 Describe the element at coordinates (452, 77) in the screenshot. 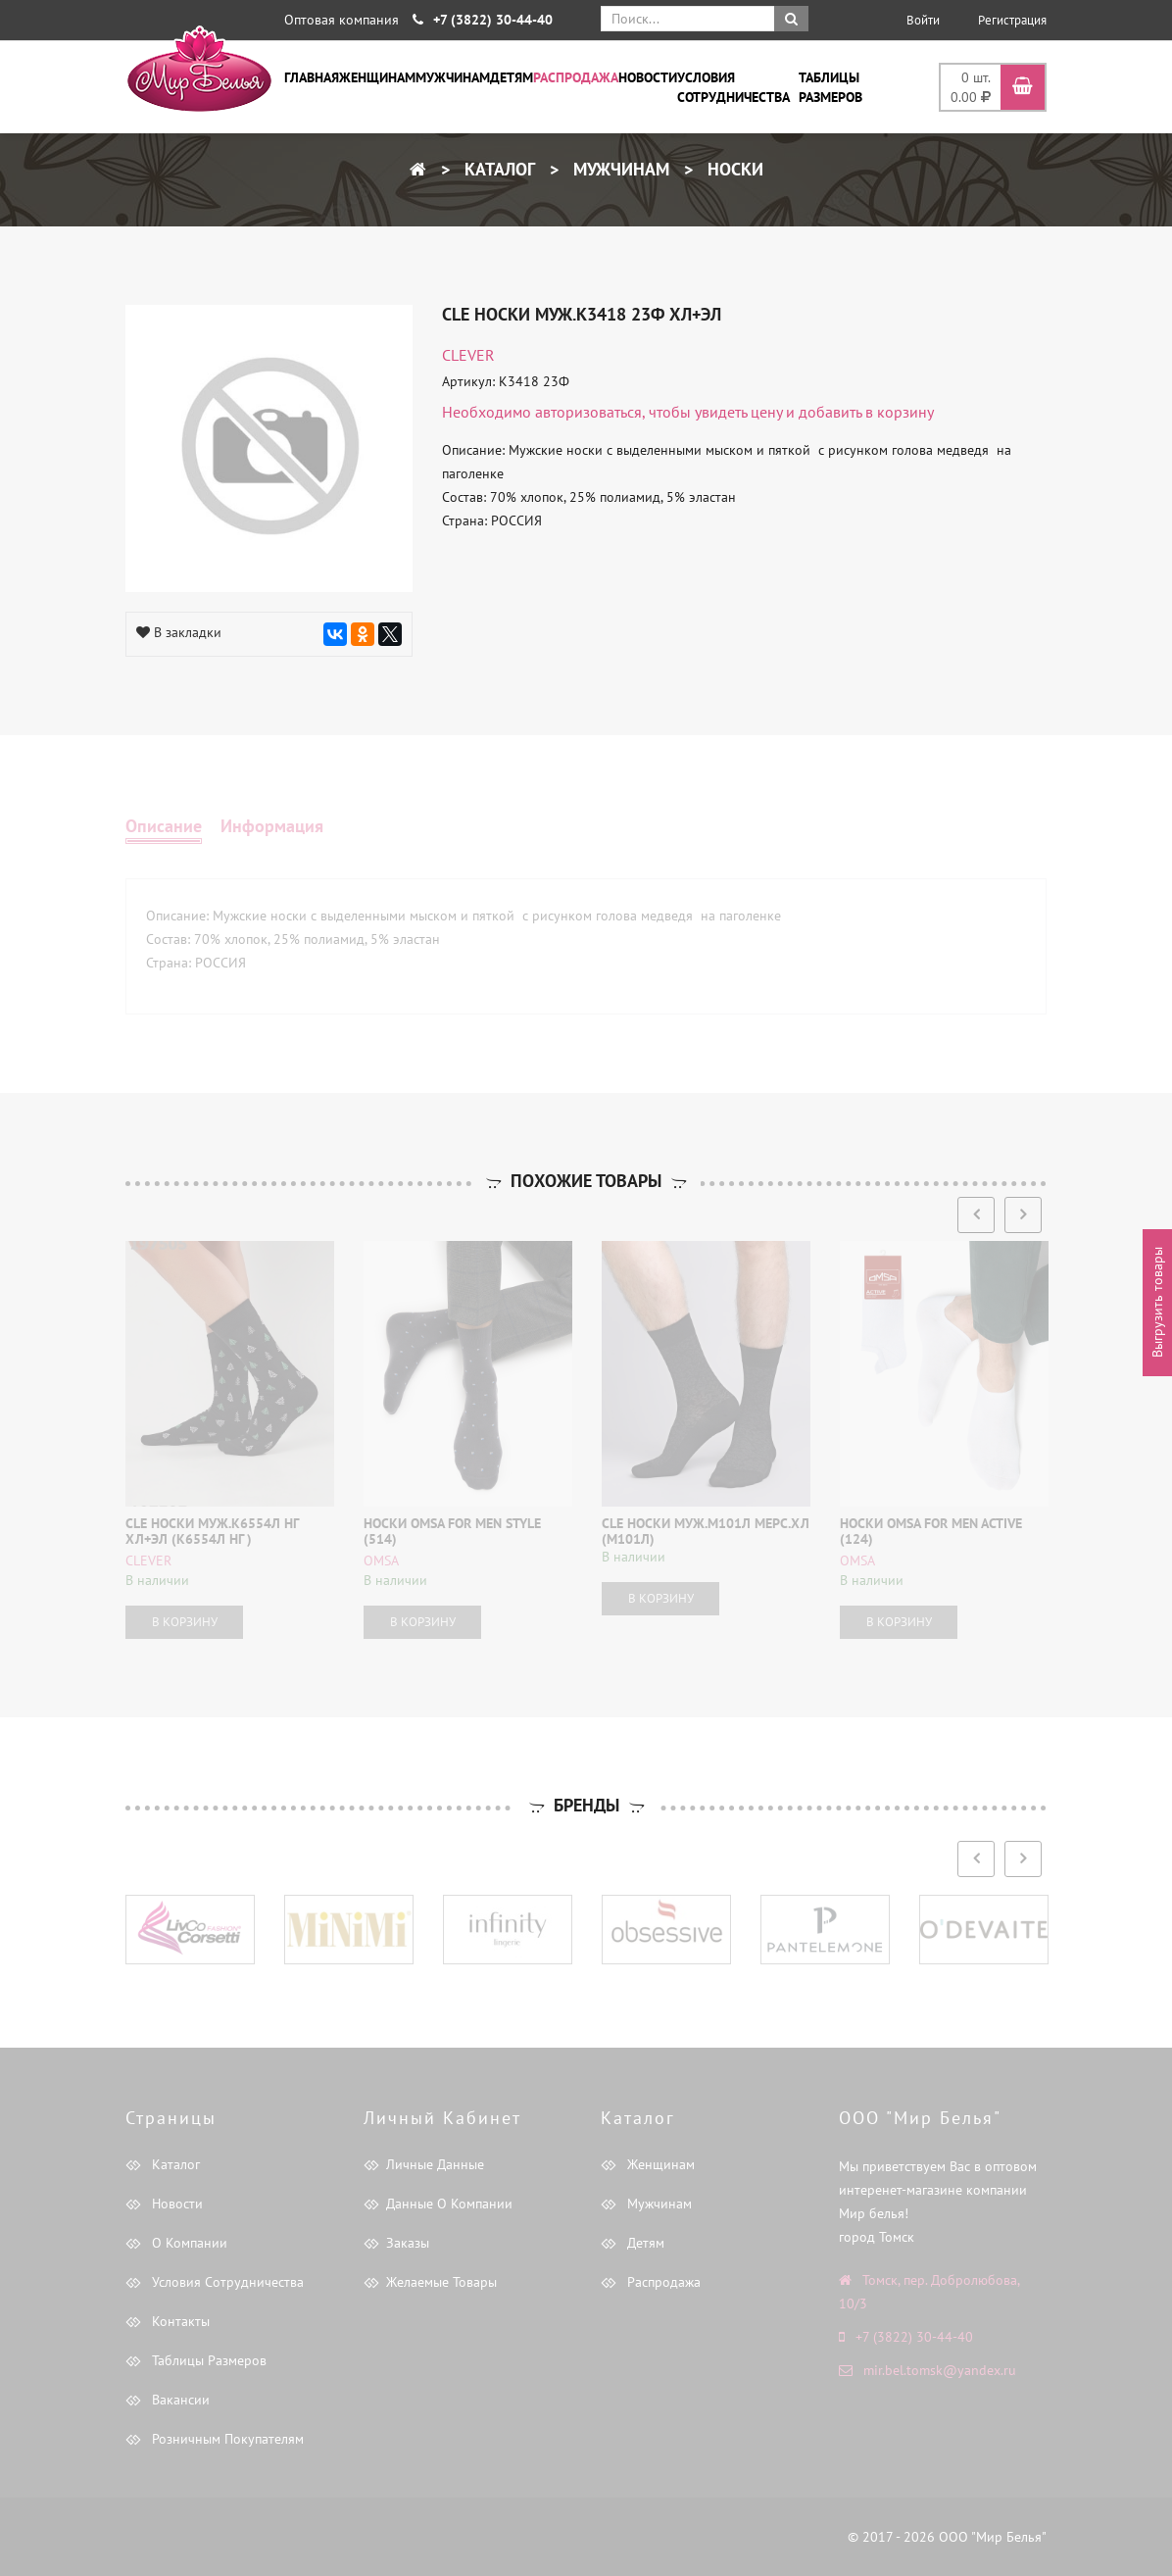

I see `Мужчинам` at that location.